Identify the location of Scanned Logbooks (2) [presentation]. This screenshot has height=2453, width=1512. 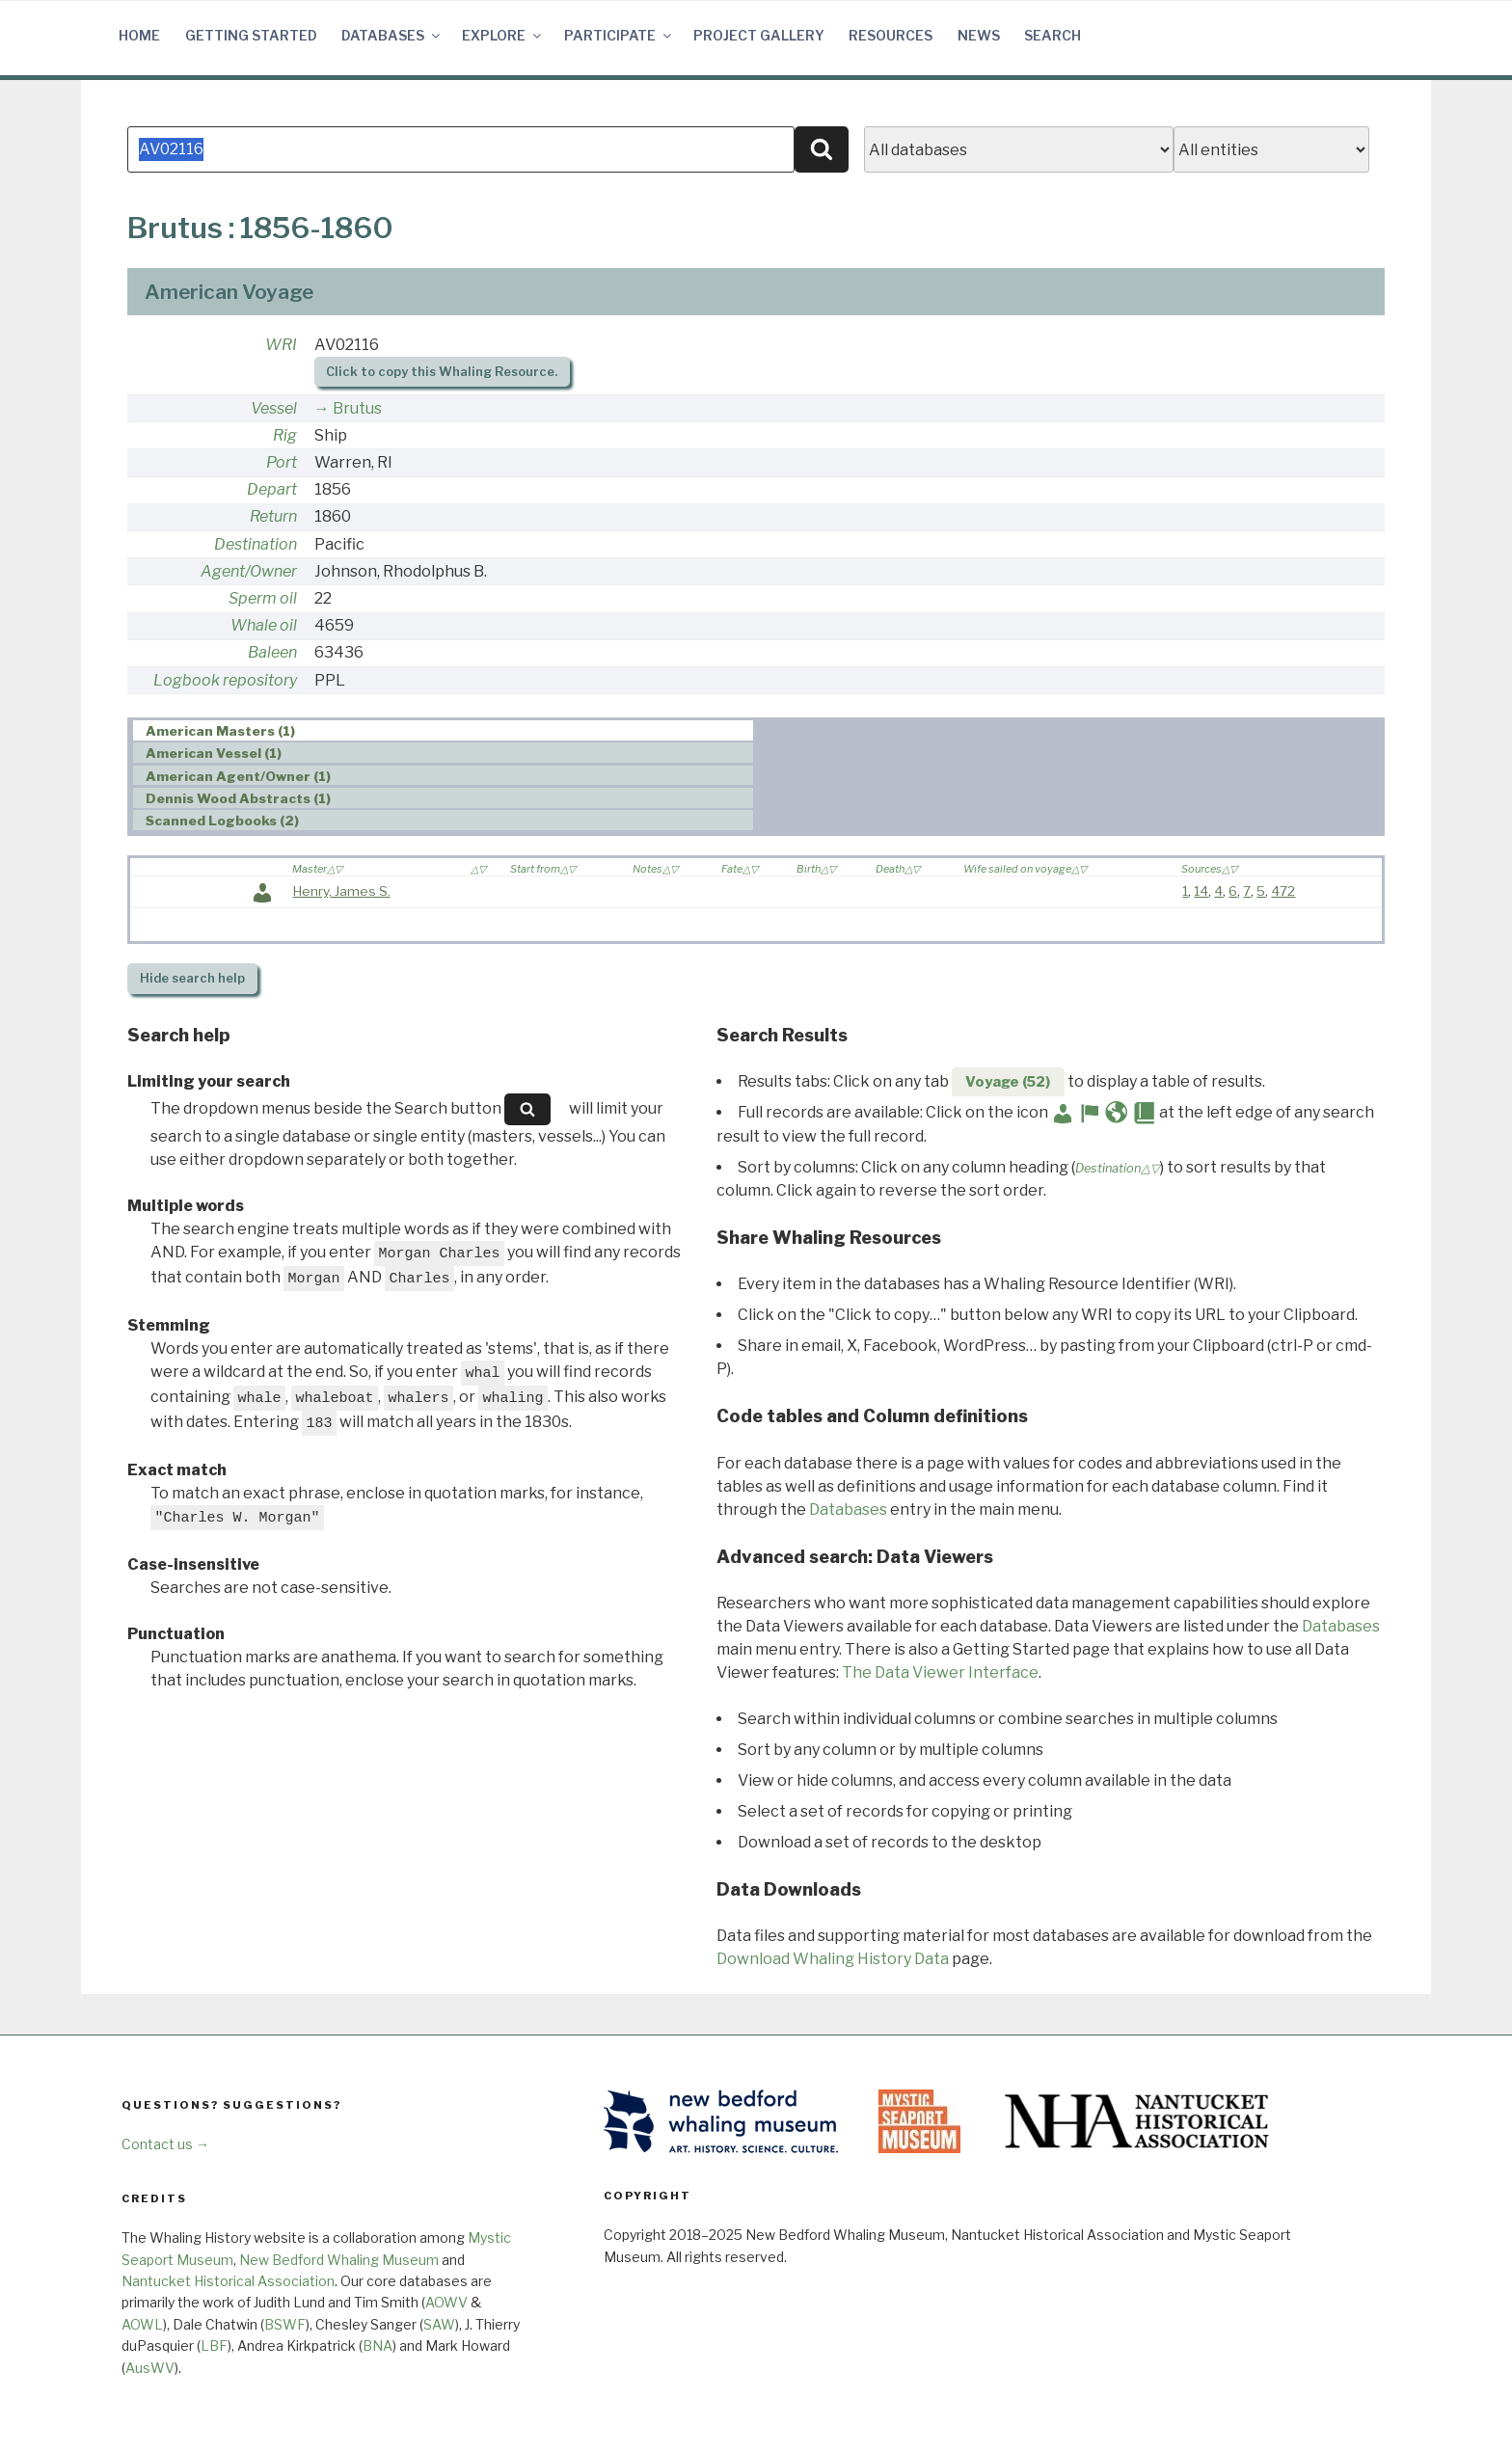
(222, 820).